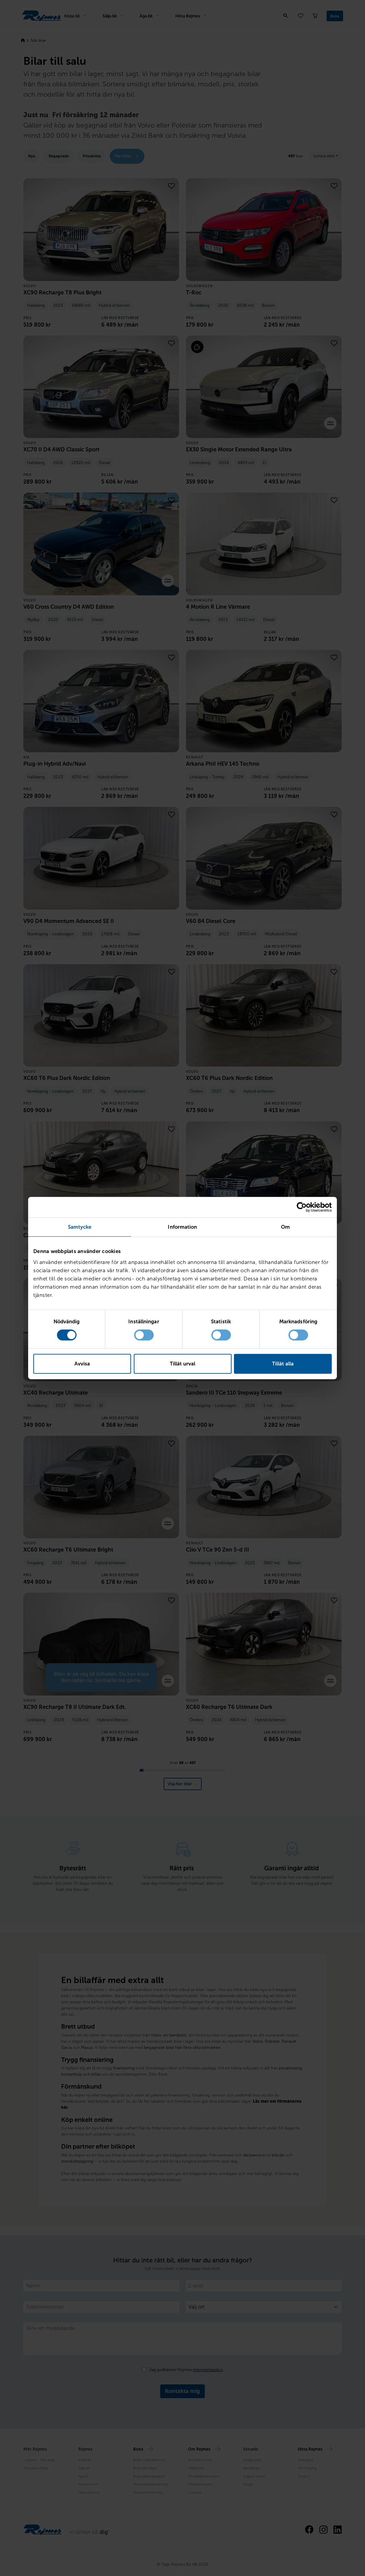 This screenshot has height=2576, width=365. Describe the element at coordinates (80, 1227) in the screenshot. I see `Samtycke [tab]` at that location.